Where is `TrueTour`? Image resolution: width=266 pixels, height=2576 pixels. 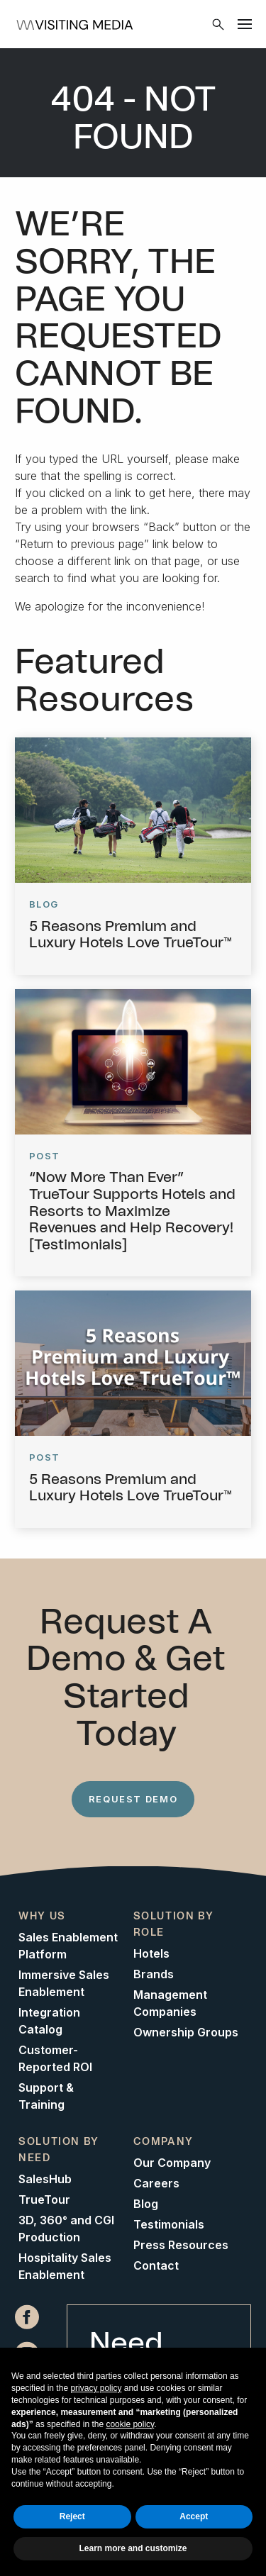
TrueTour is located at coordinates (44, 2199).